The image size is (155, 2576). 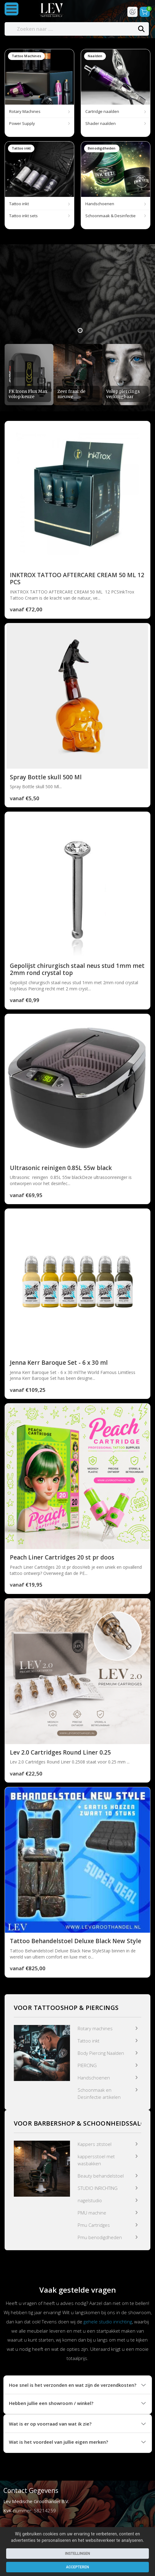 I want to click on Ultrasonic reinigen 0.85L 55w black, so click(x=61, y=1169).